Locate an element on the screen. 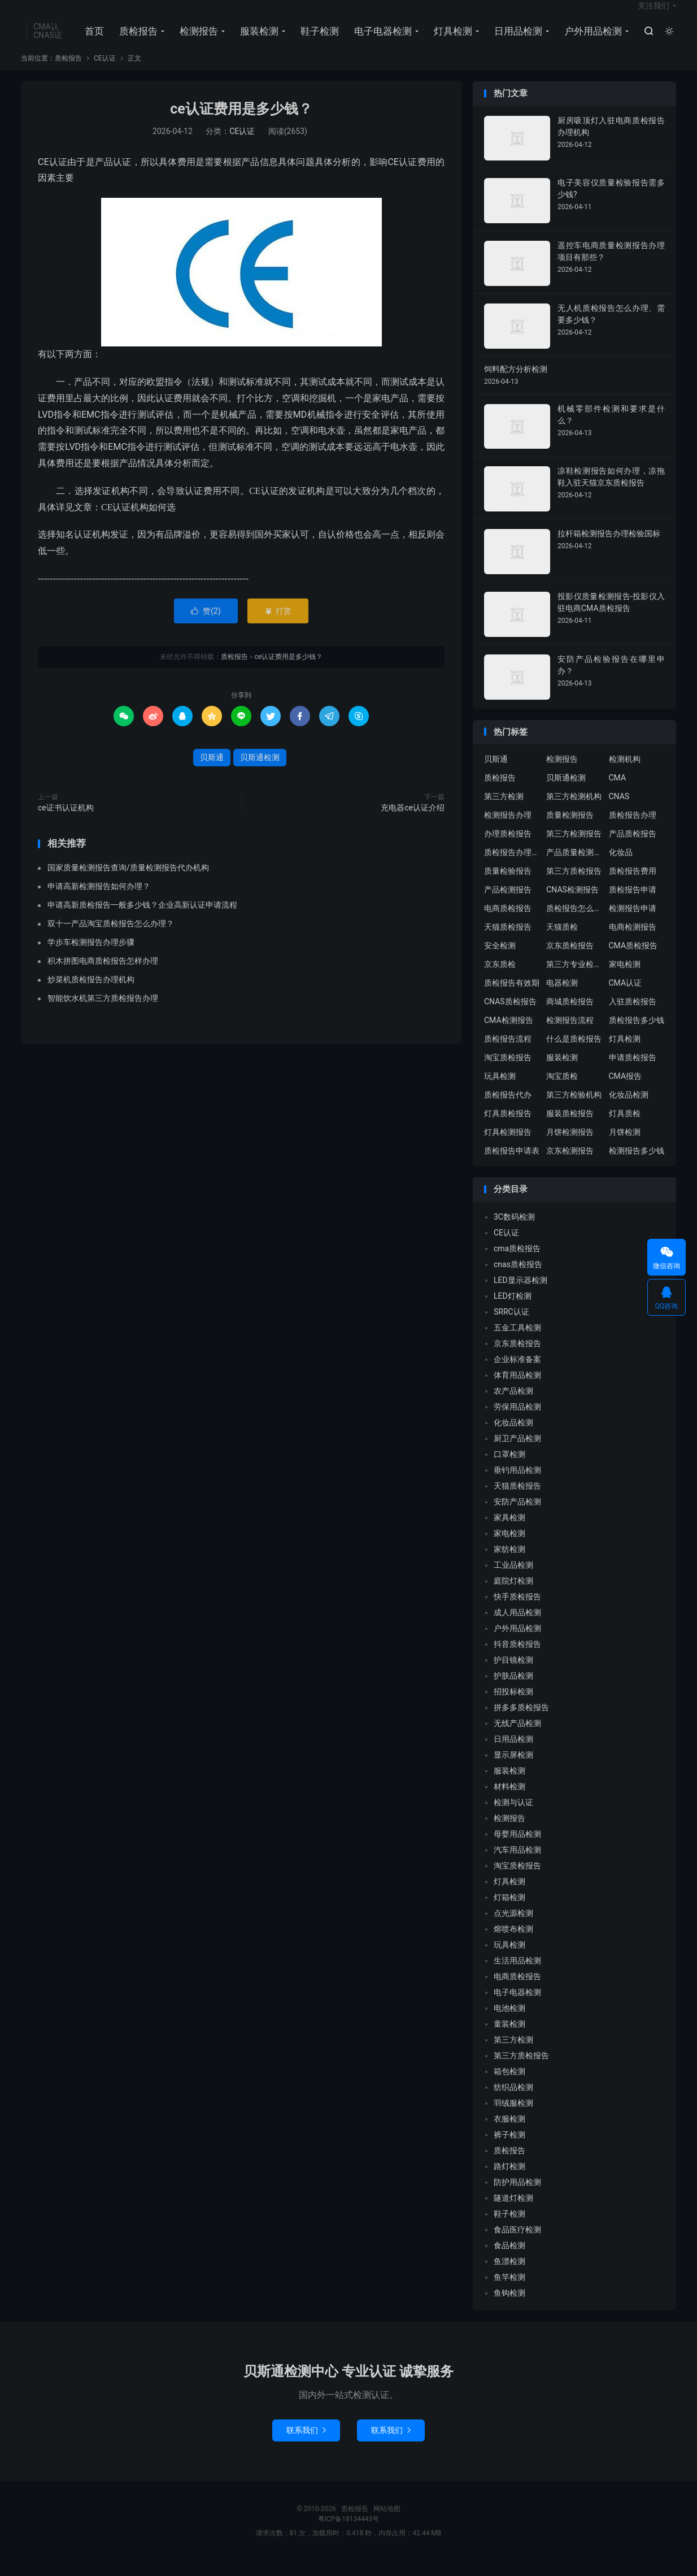 This screenshot has height=2576, width=697. 劳保用品检测 is located at coordinates (517, 1421).